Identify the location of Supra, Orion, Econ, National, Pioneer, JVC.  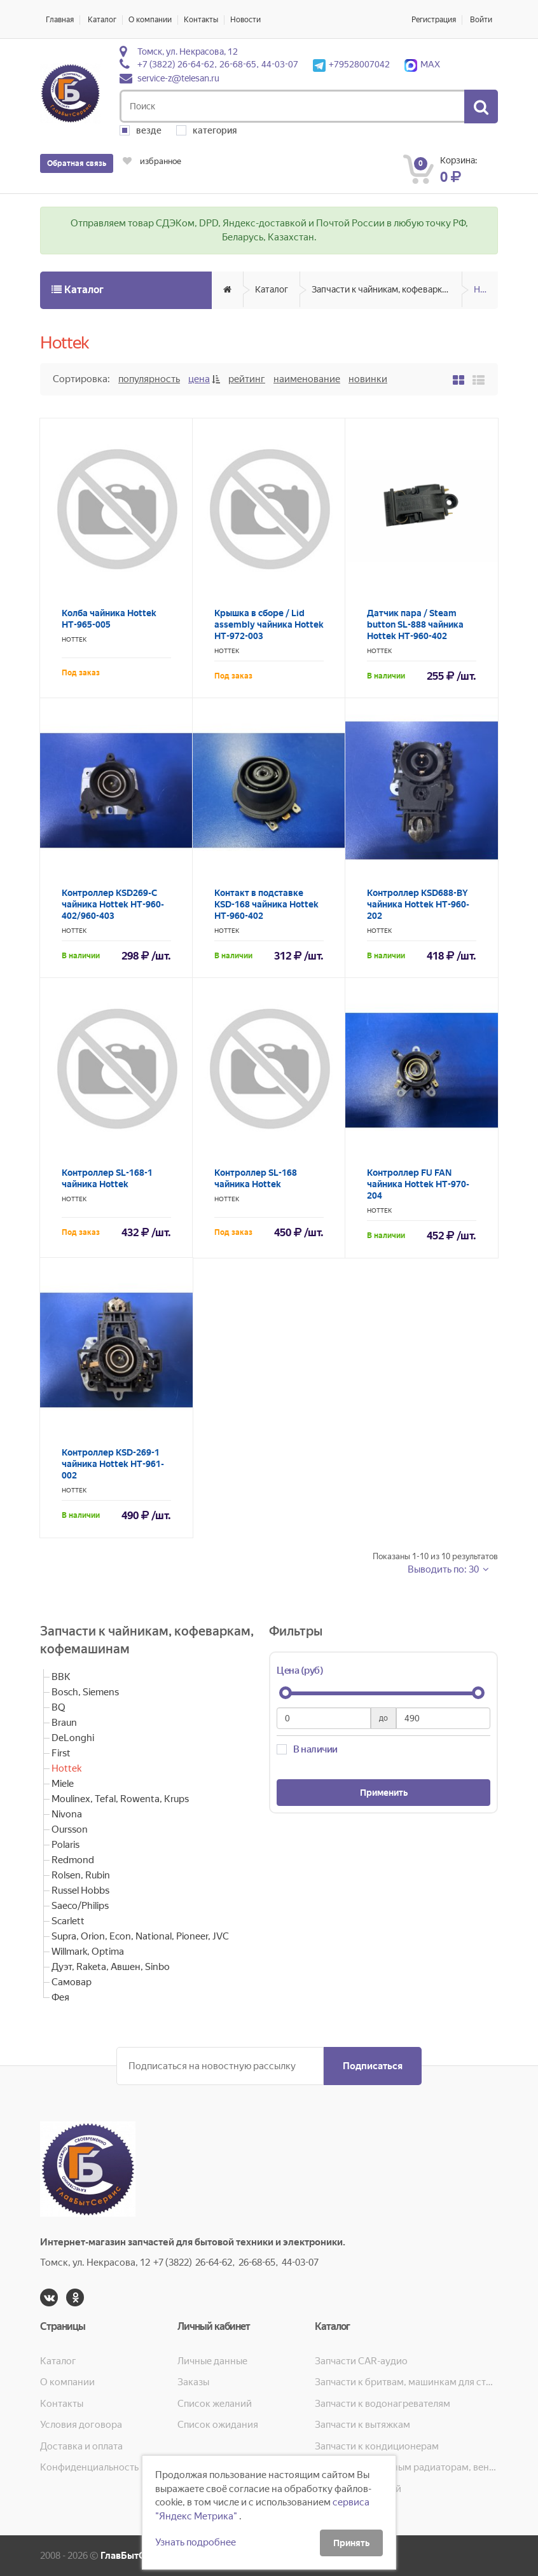
(140, 1936).